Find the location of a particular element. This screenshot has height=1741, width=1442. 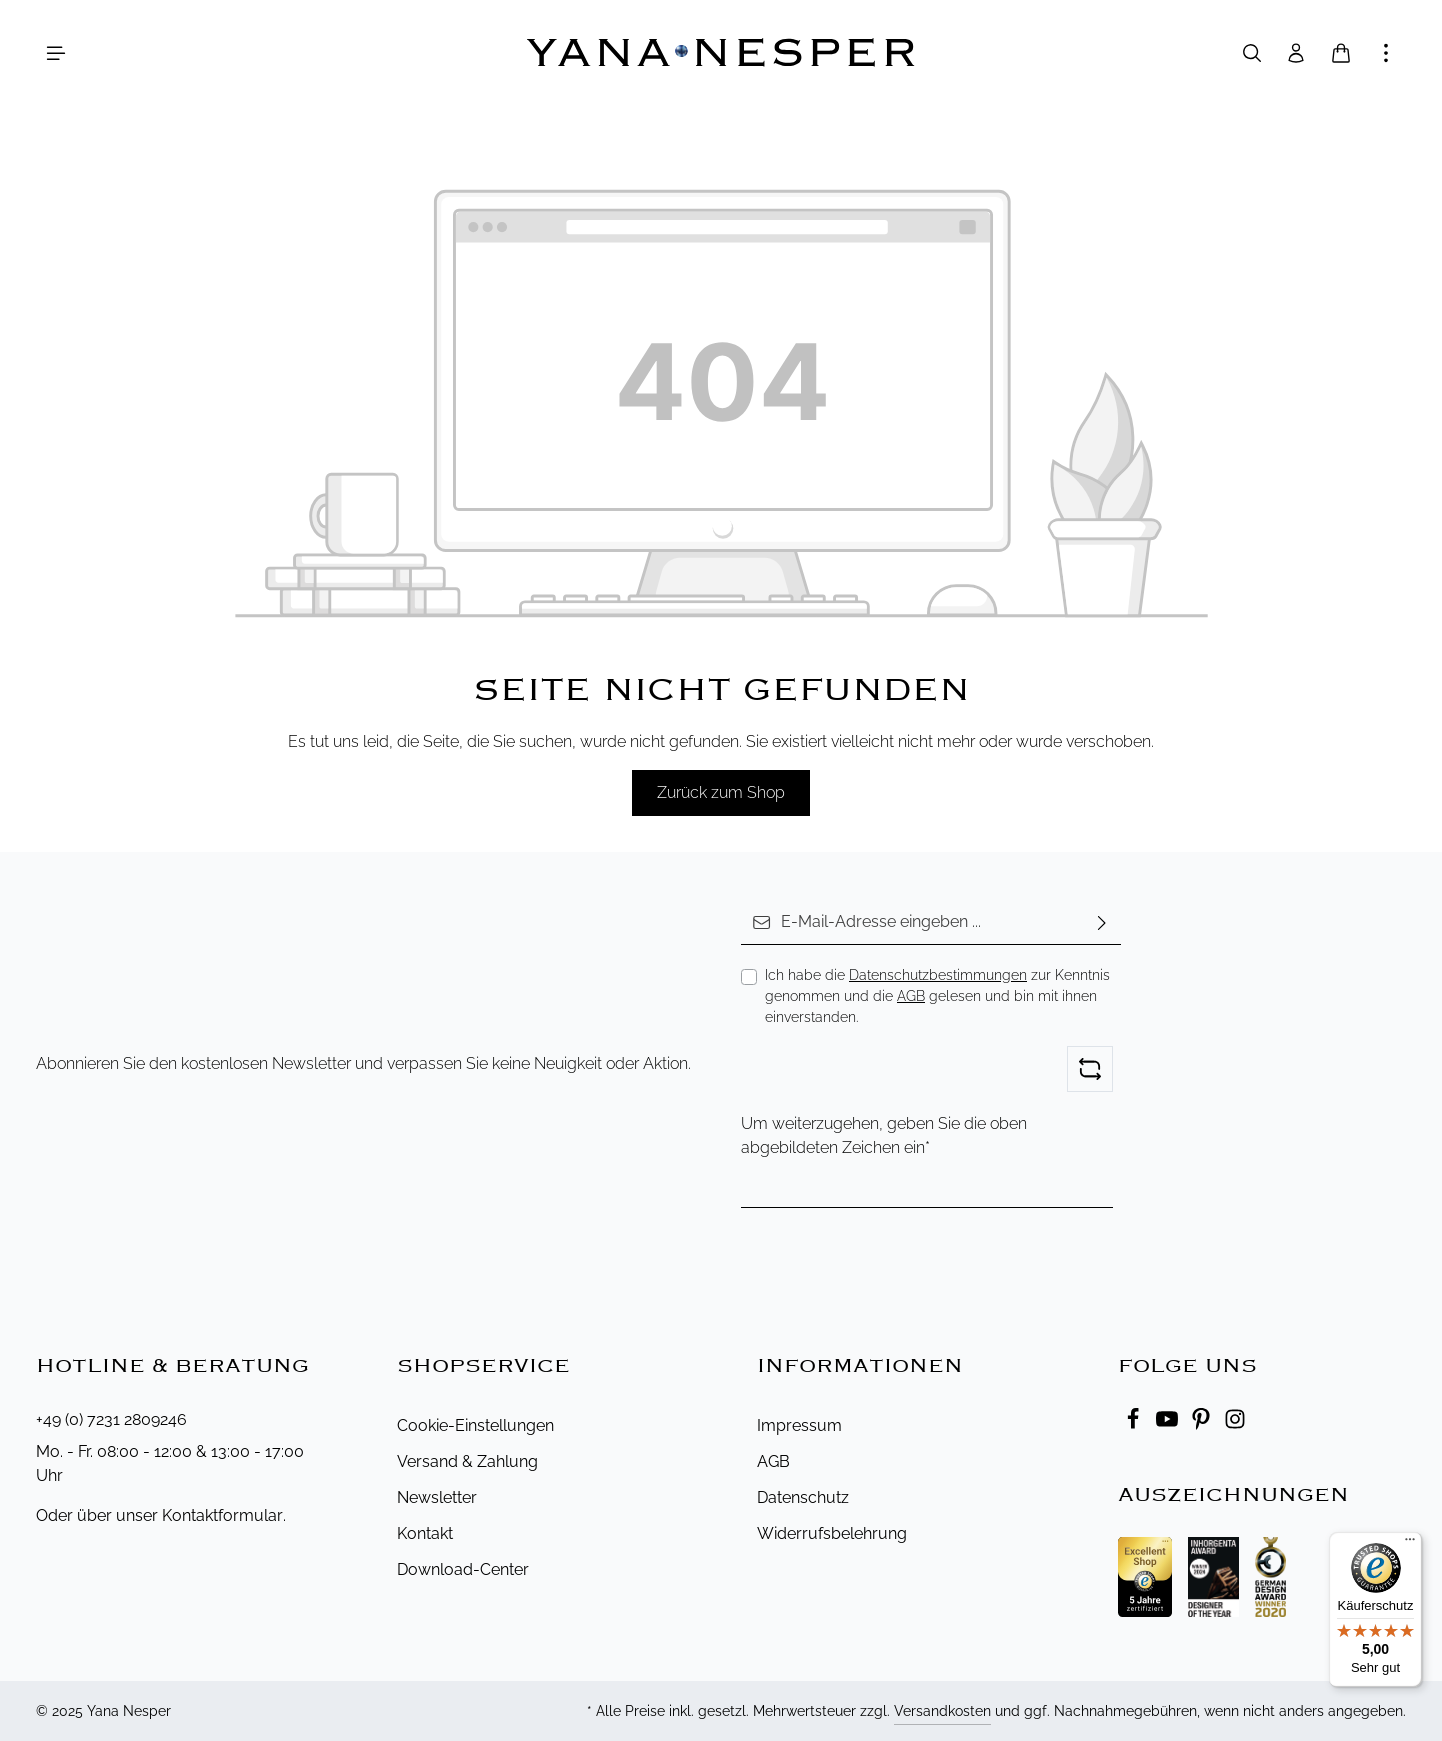

[Facebook] is located at coordinates (1135, 1424).